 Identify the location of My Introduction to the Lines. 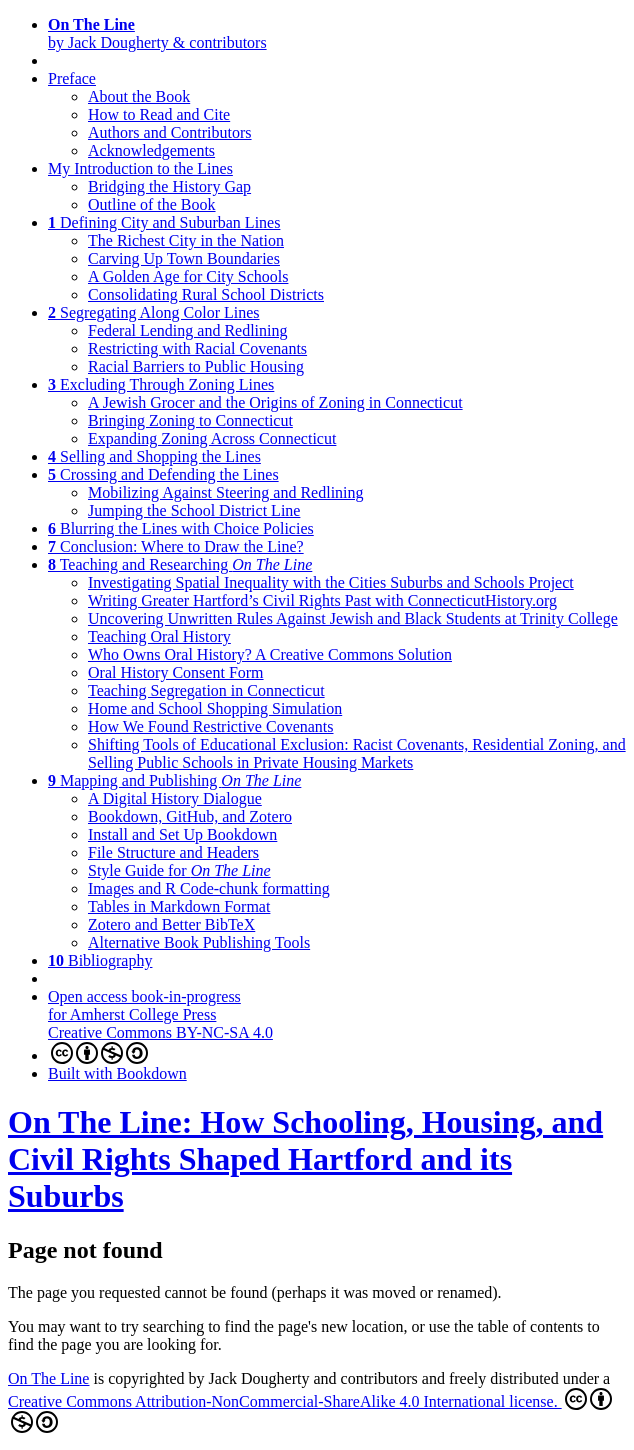
(140, 168).